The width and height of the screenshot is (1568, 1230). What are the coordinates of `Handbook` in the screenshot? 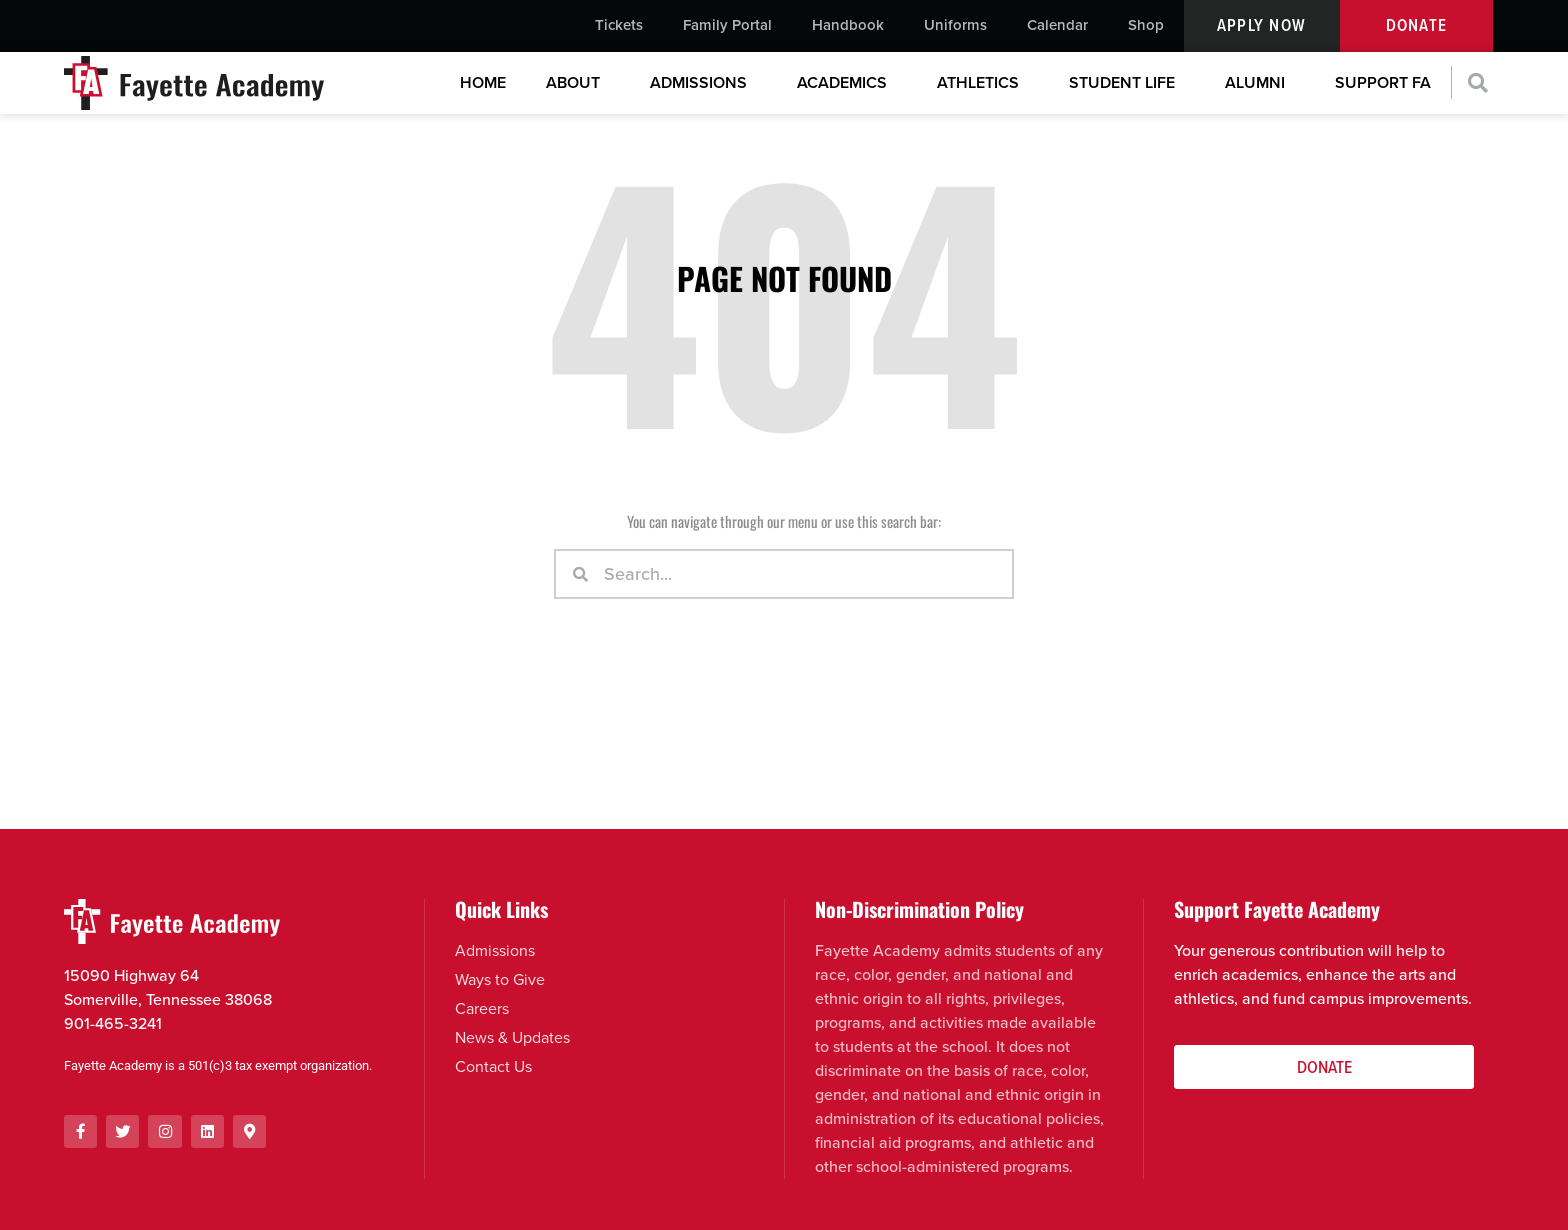 It's located at (848, 26).